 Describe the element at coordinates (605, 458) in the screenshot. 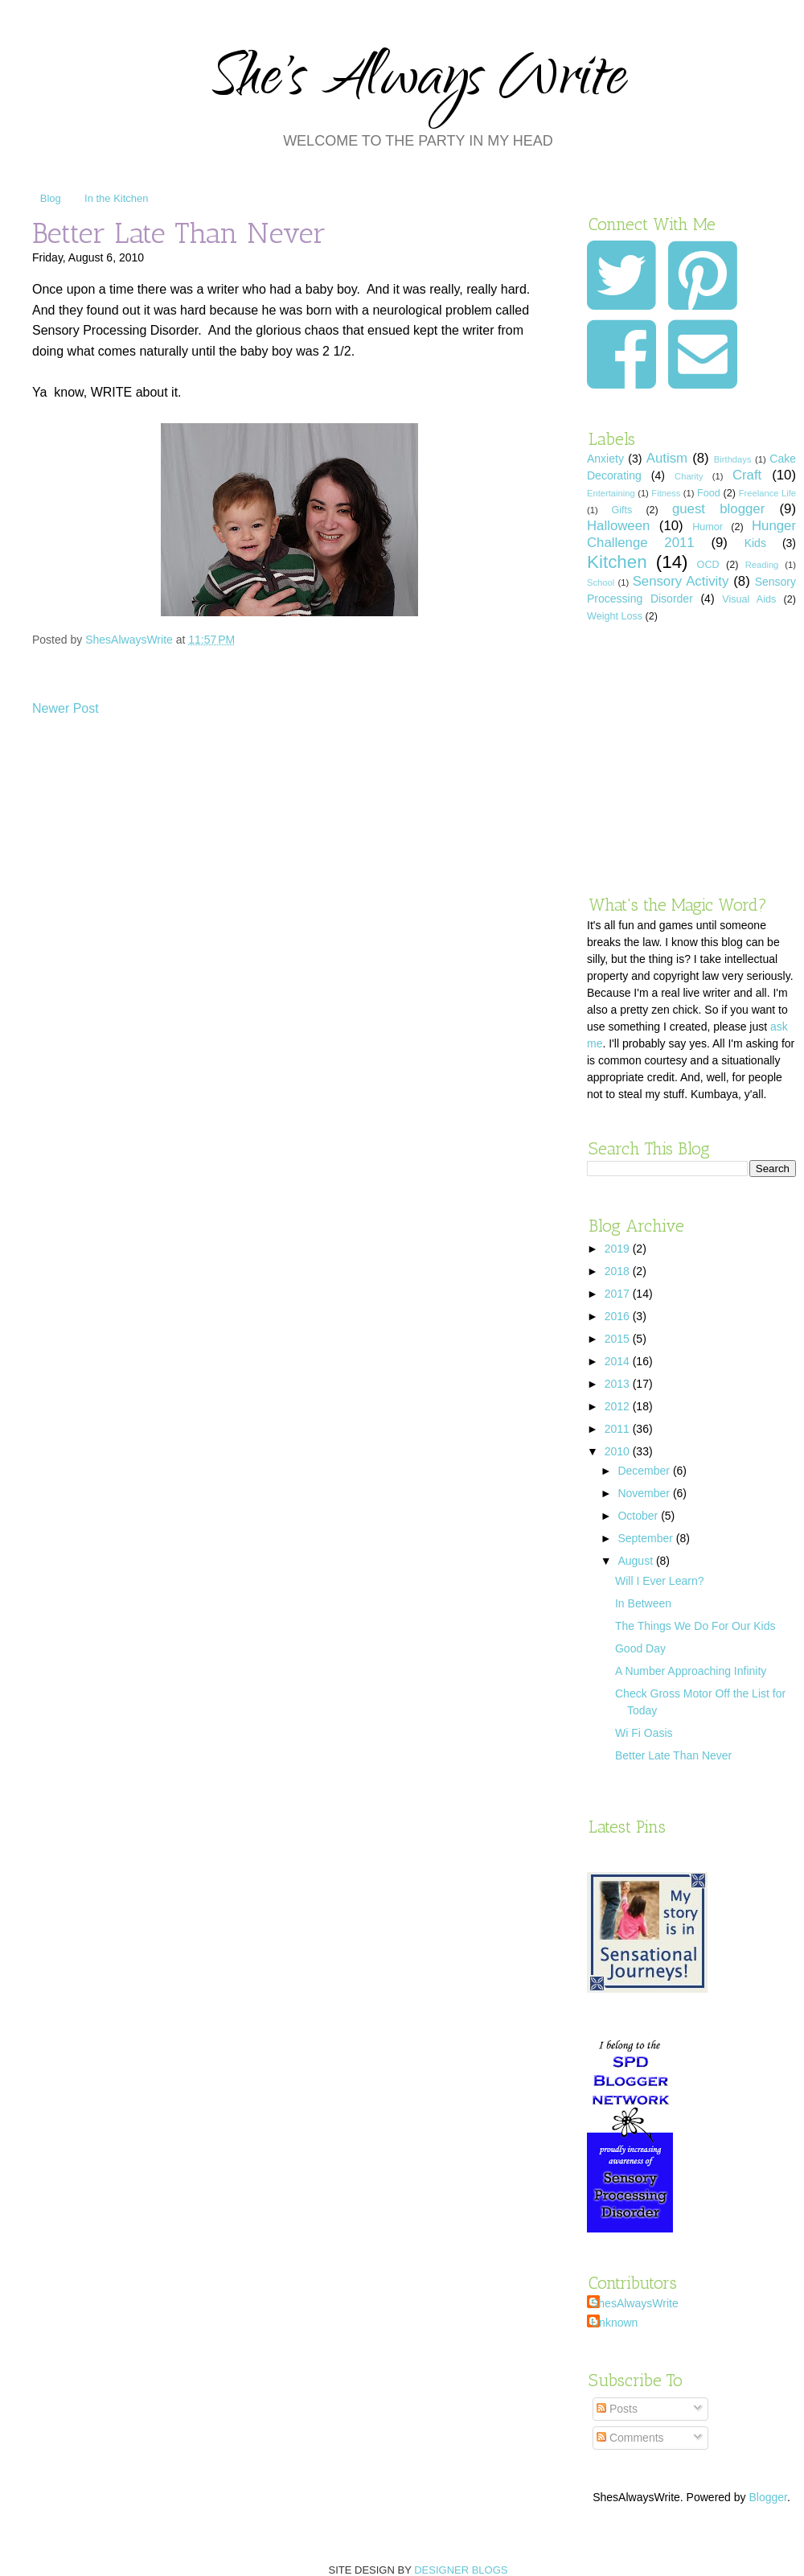

I see `Anxiety` at that location.